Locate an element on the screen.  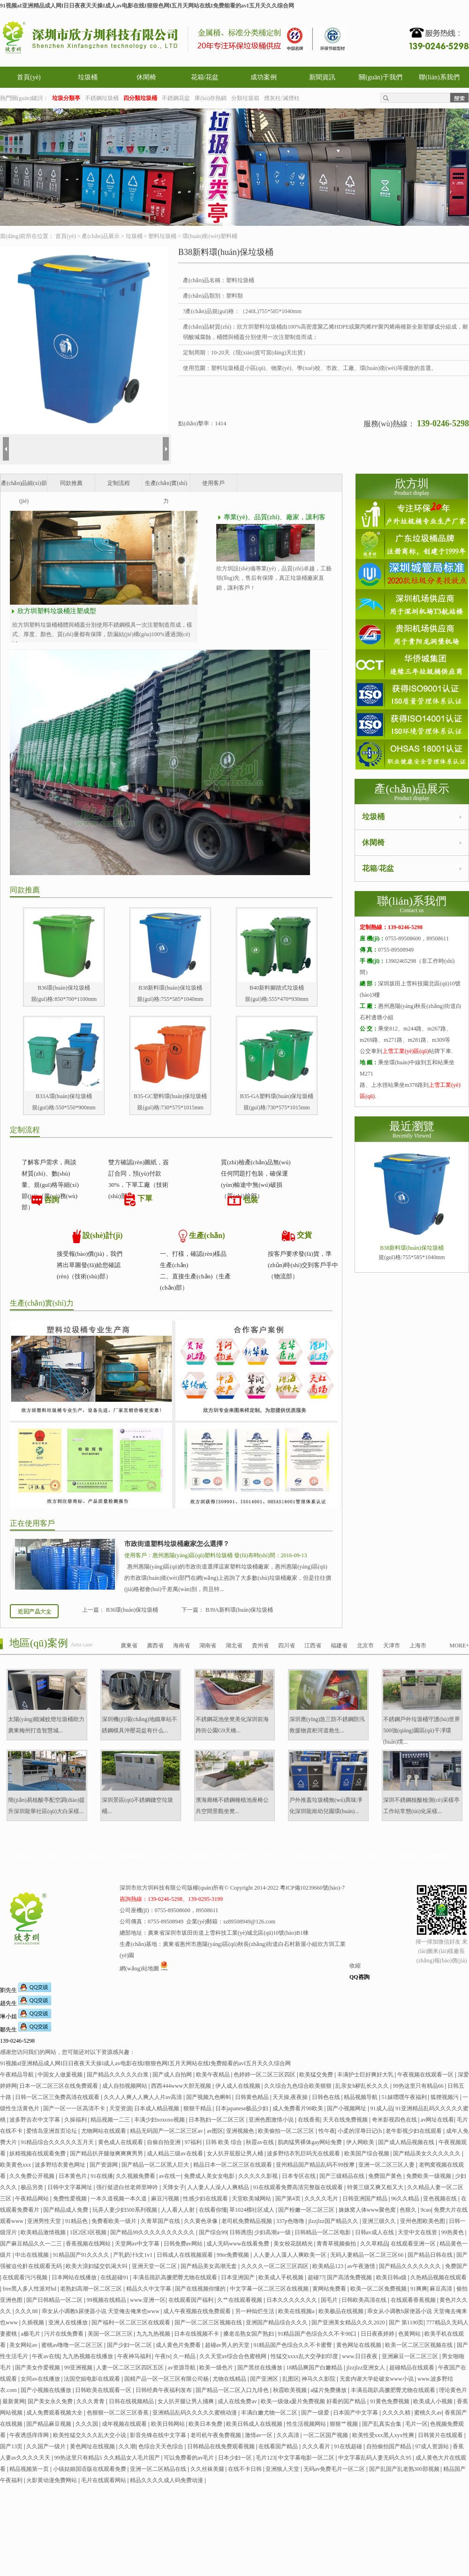
人人妻人人藻人人爽欧美一区 is located at coordinates (290, 2255).